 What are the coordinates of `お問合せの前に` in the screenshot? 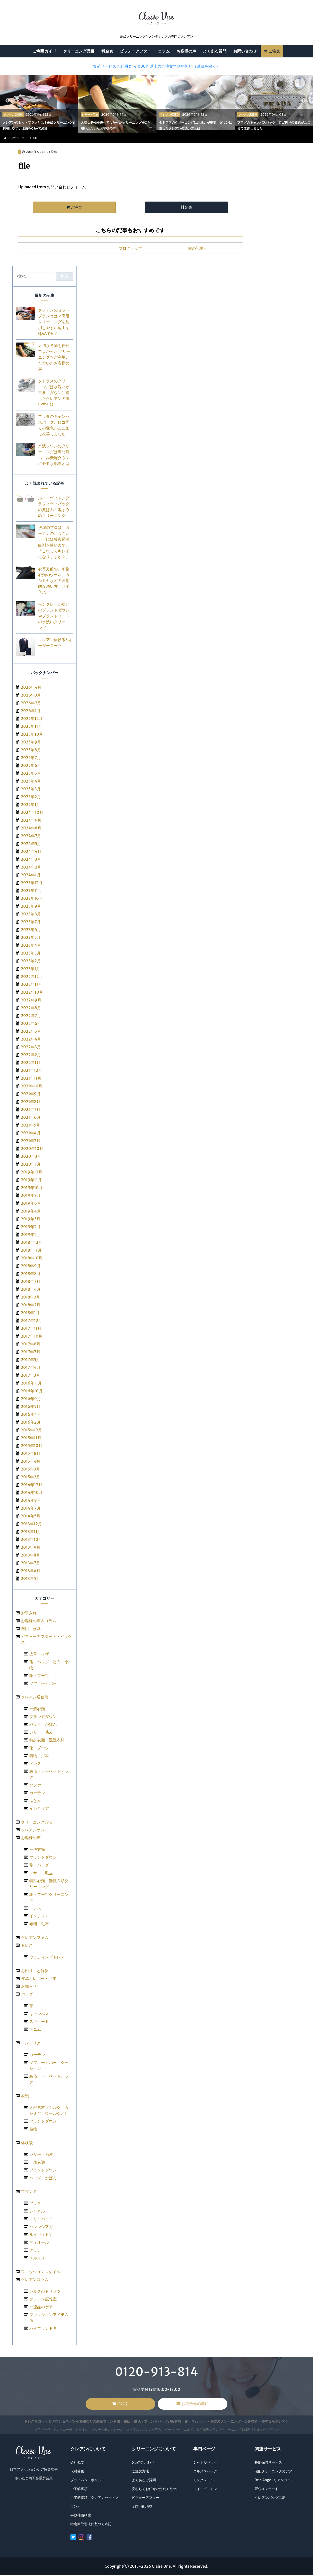 It's located at (195, 2404).